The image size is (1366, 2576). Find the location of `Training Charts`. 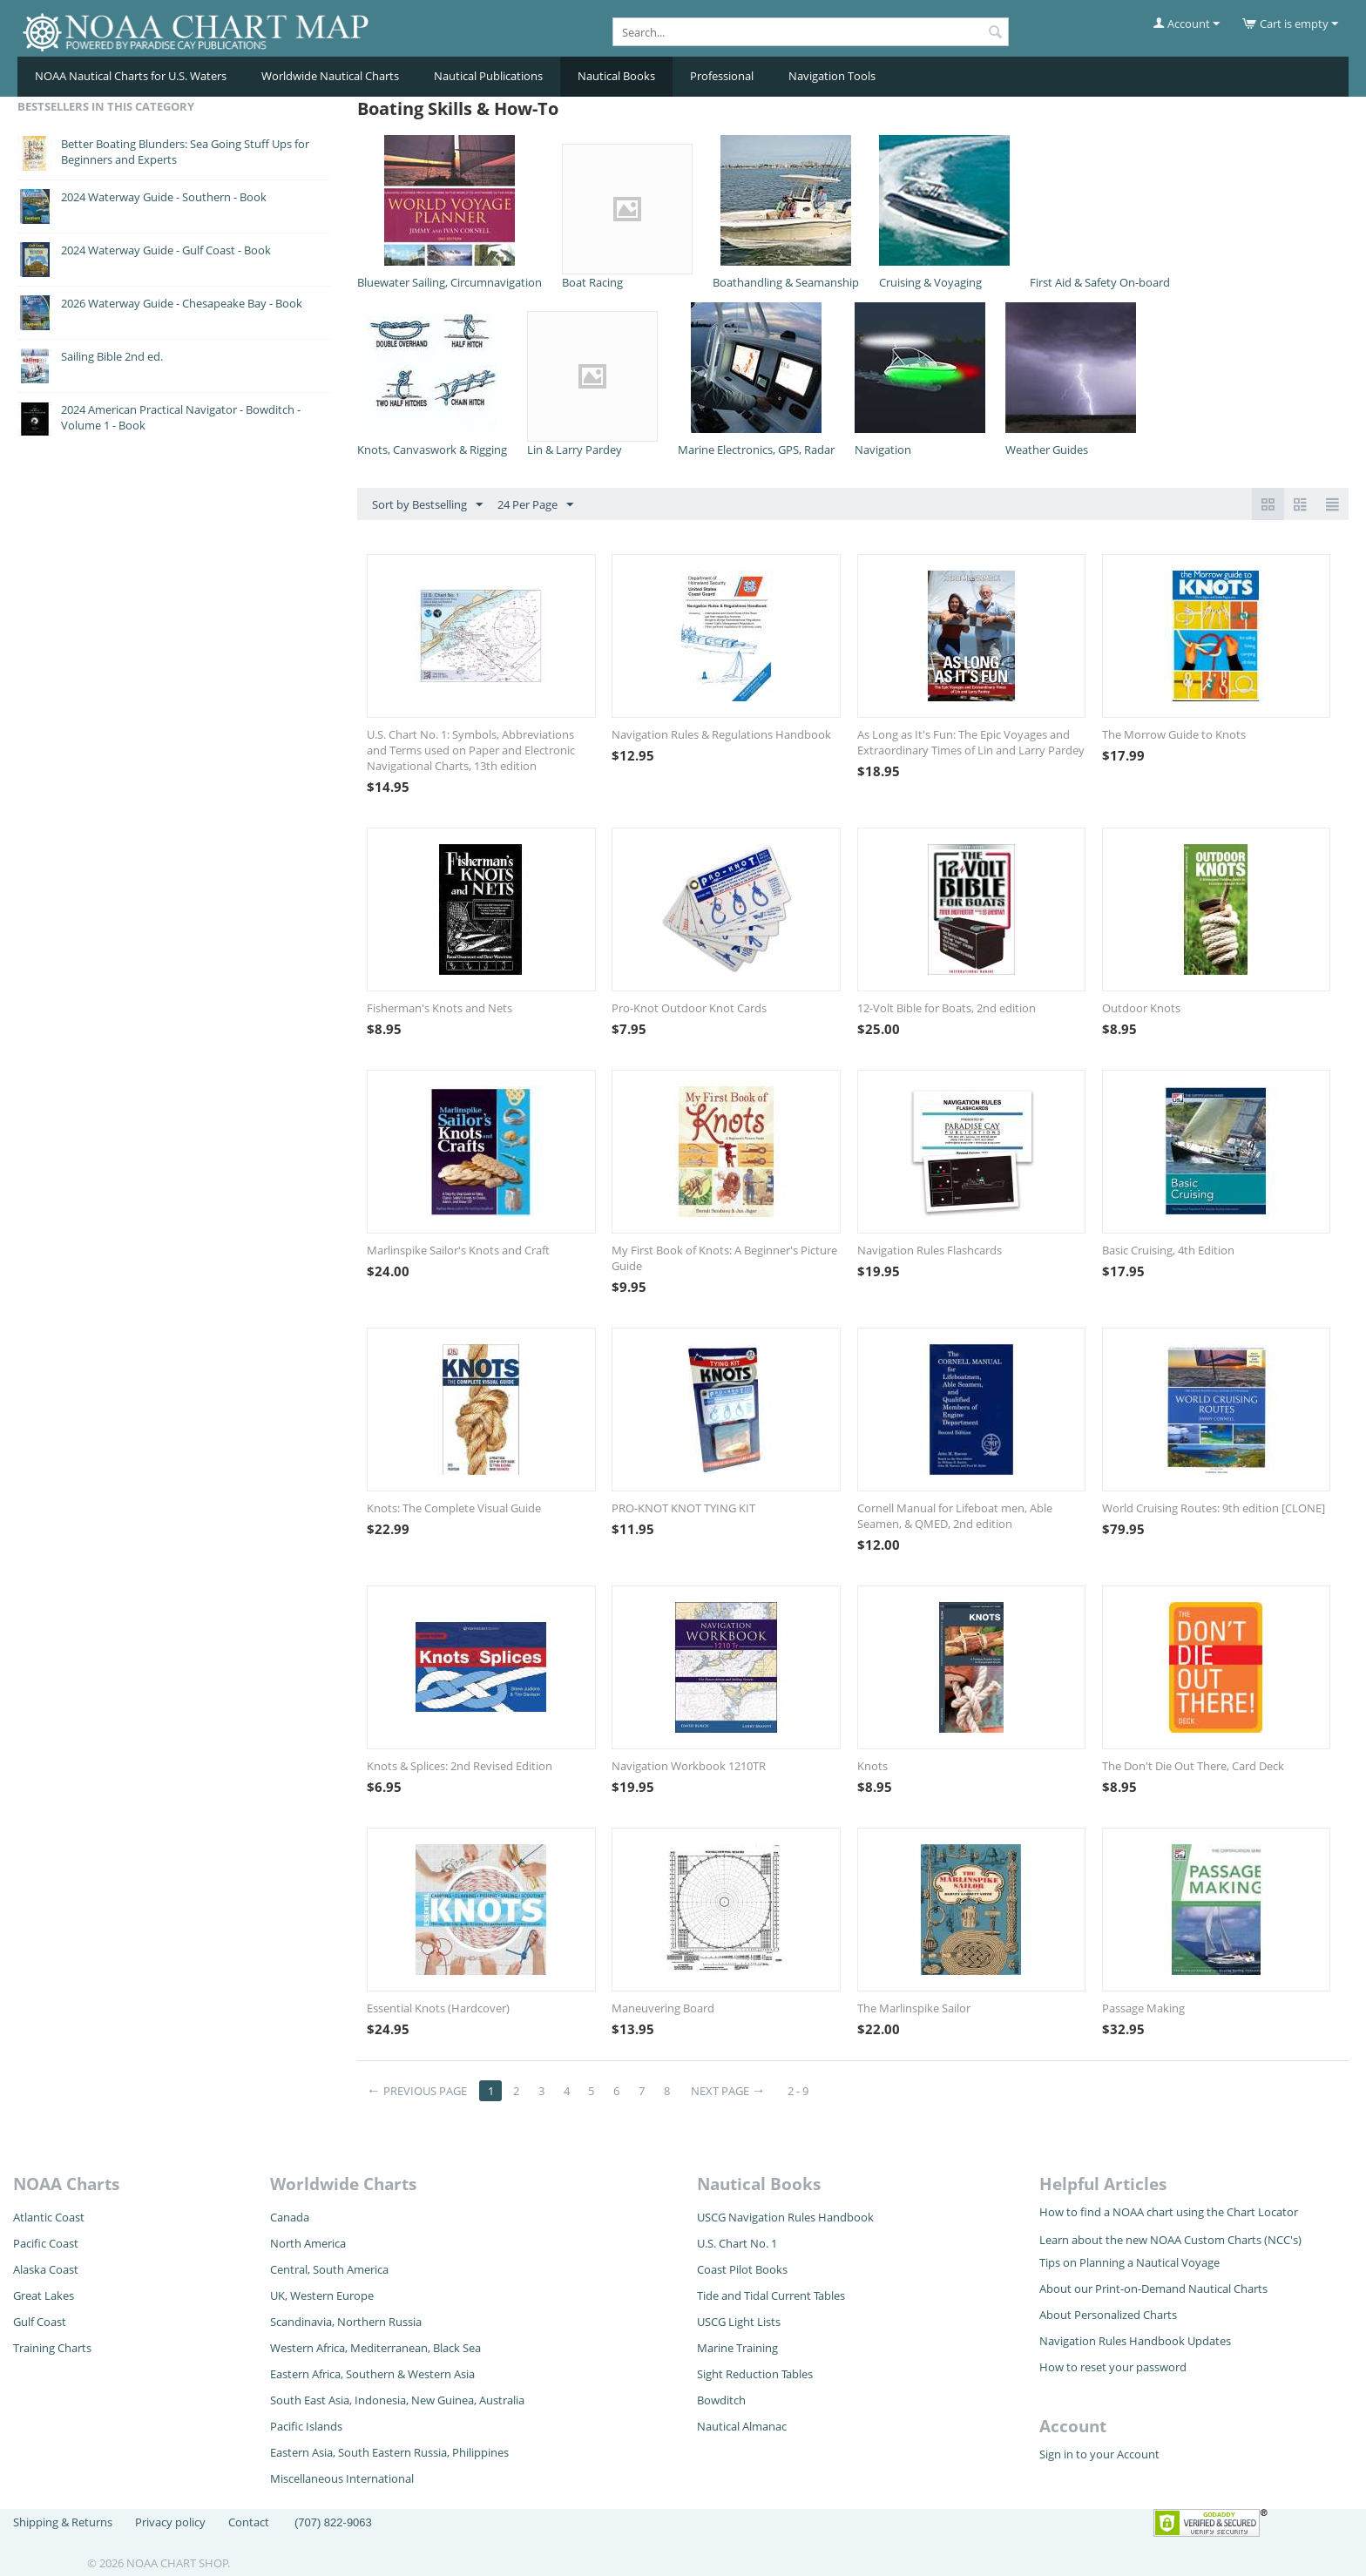

Training Charts is located at coordinates (52, 2348).